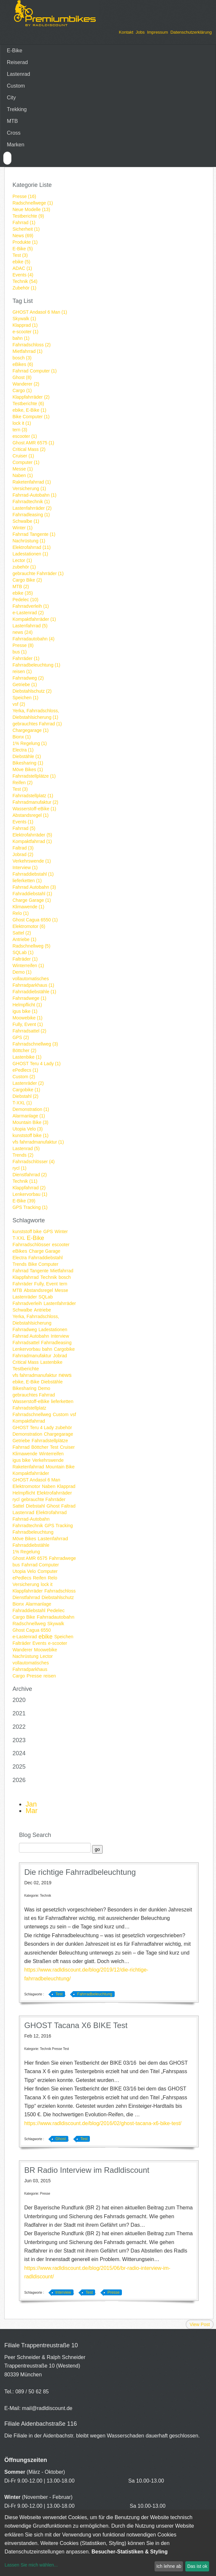  I want to click on Relo (1), so click(20, 913).